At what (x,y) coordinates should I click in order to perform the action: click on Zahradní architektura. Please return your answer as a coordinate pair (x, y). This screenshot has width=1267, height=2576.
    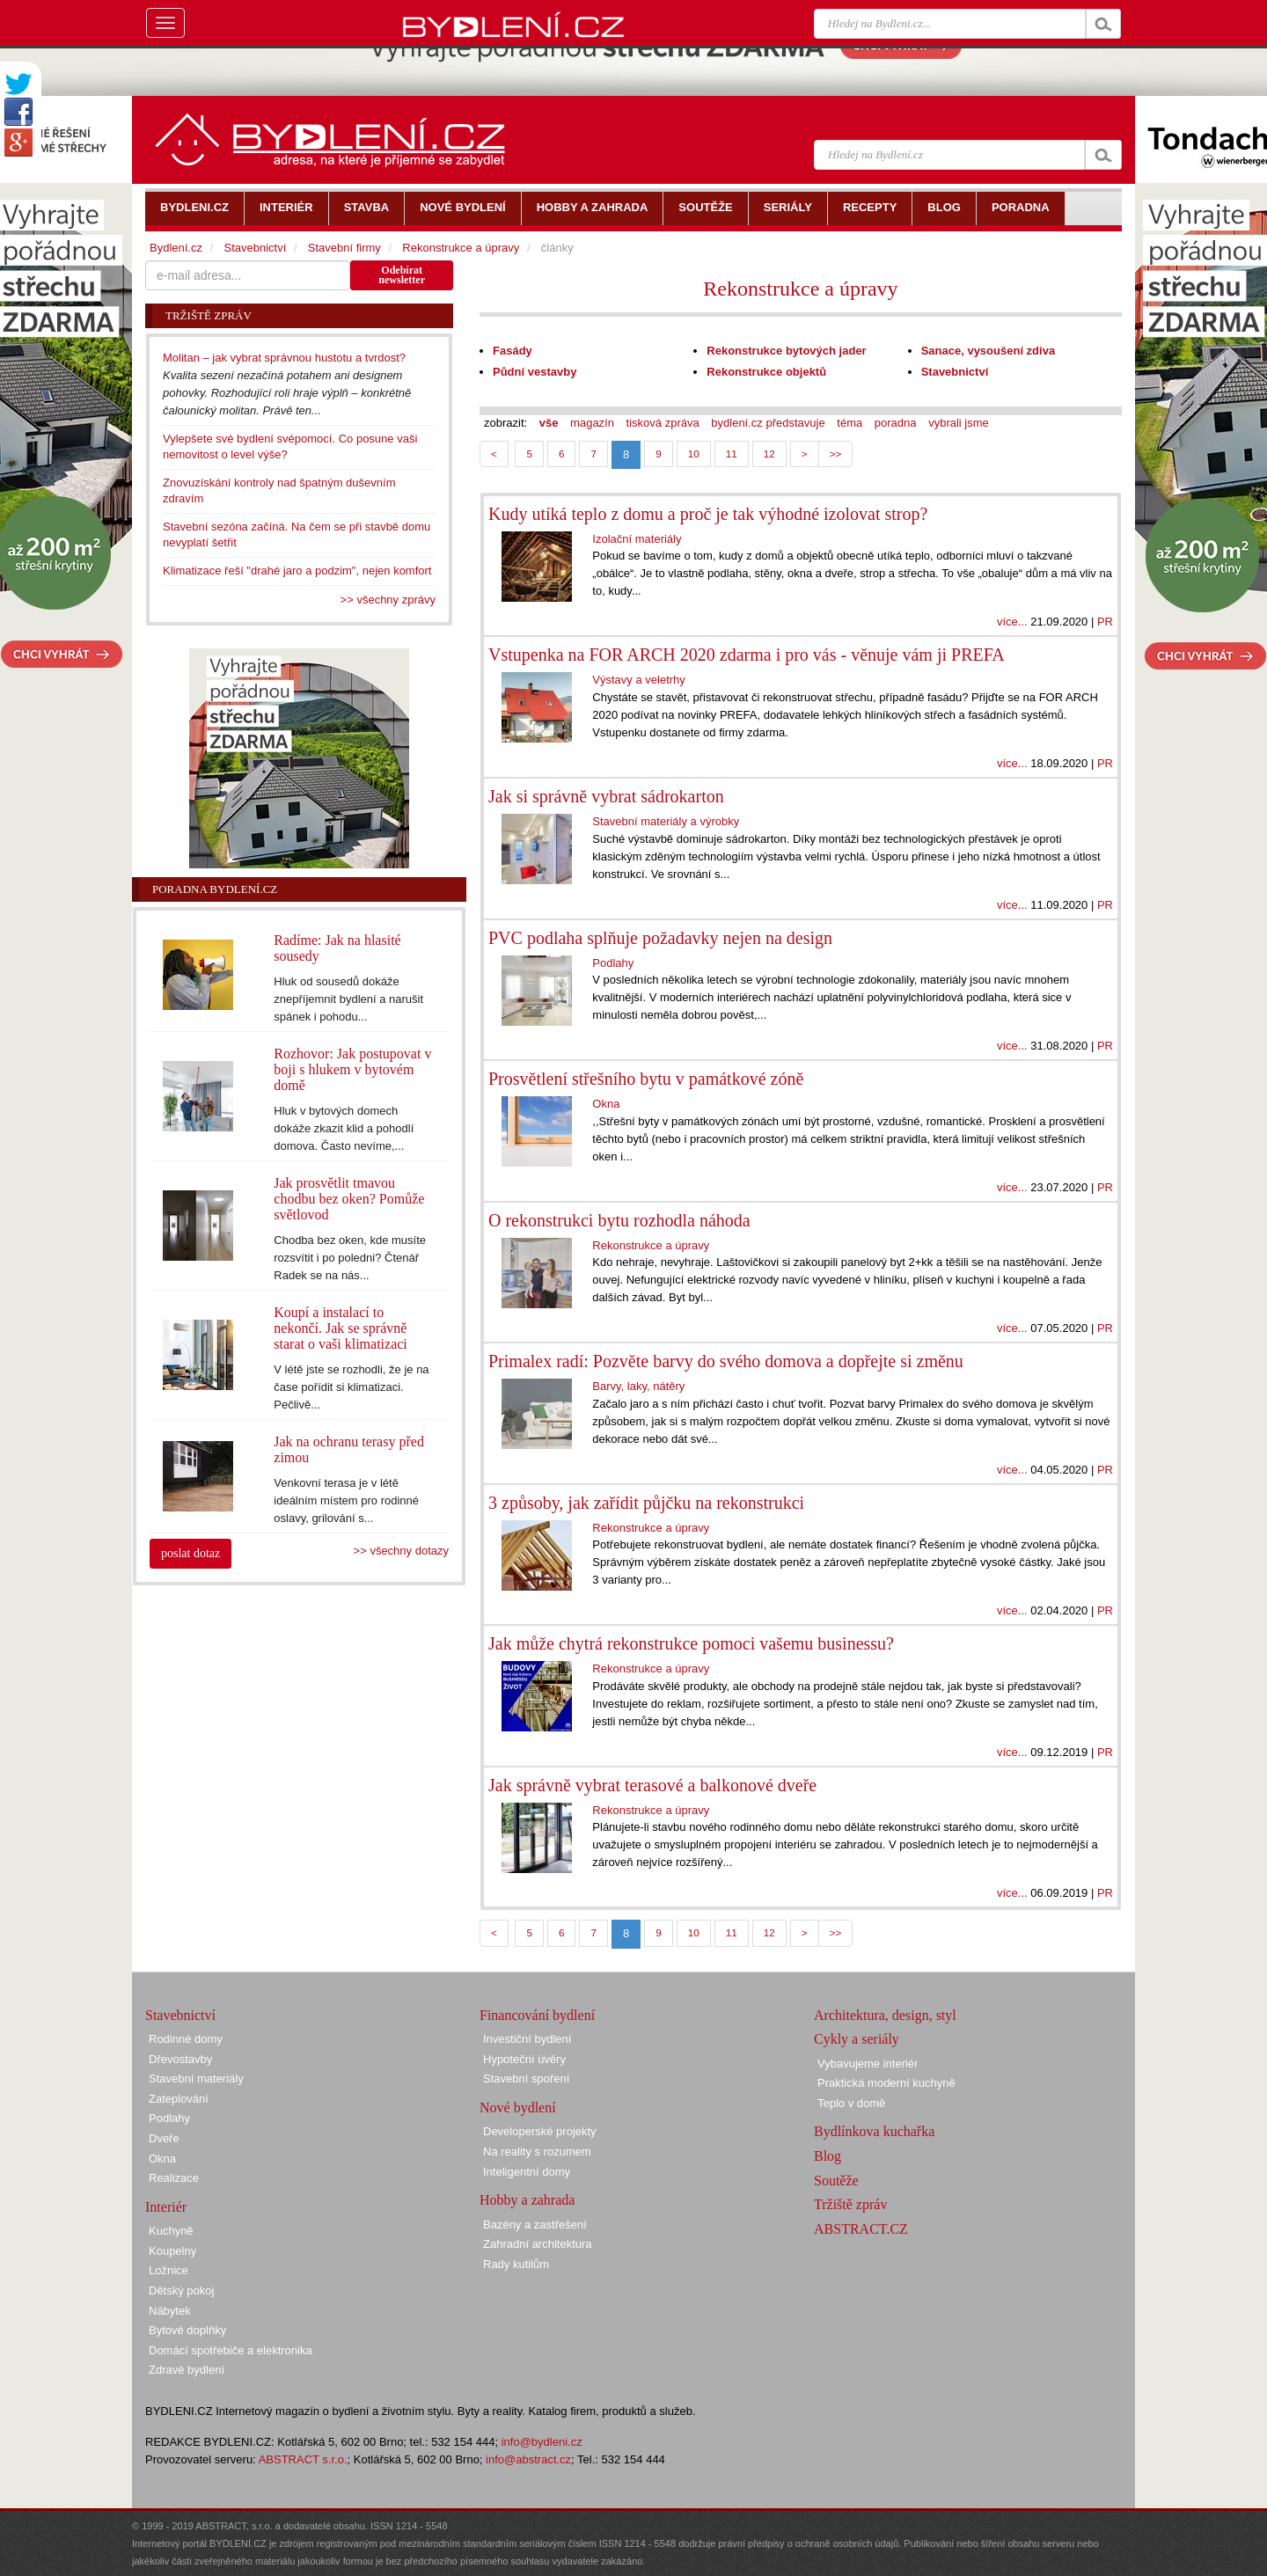
    Looking at the image, I should click on (537, 2243).